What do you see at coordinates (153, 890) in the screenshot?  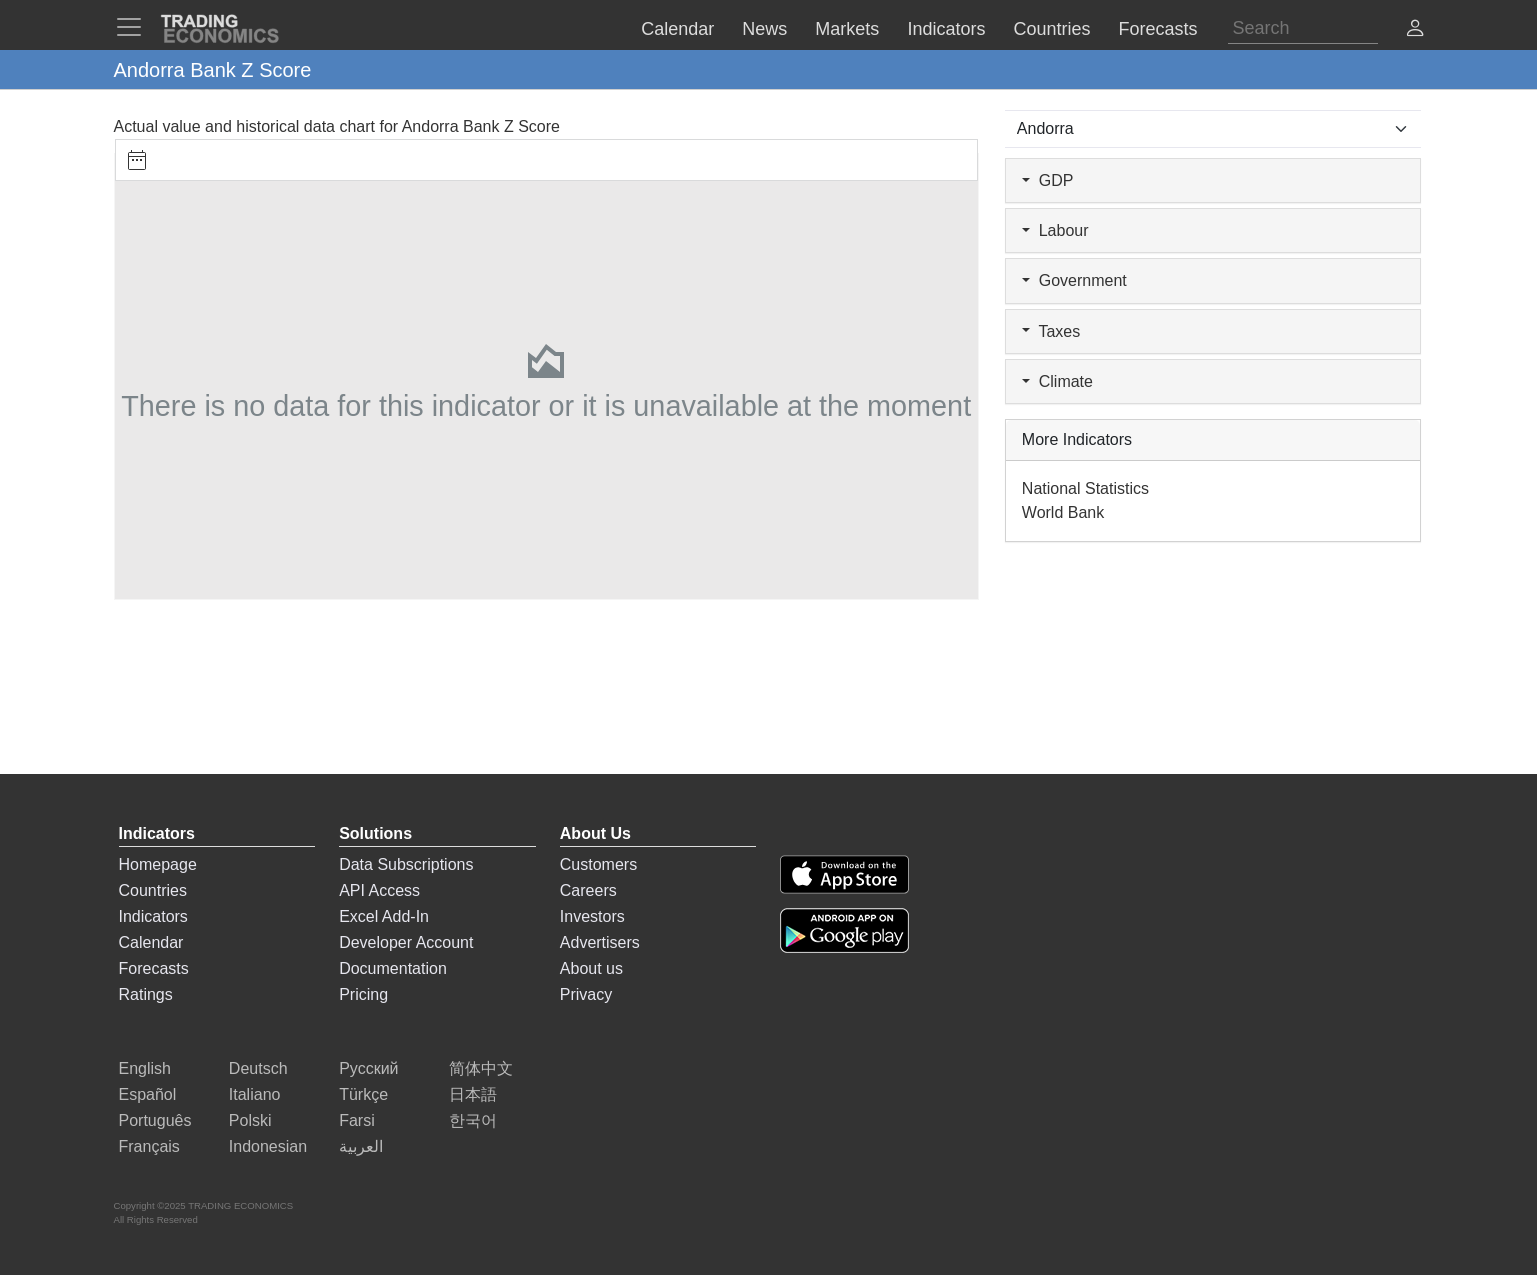 I see `Countries` at bounding box center [153, 890].